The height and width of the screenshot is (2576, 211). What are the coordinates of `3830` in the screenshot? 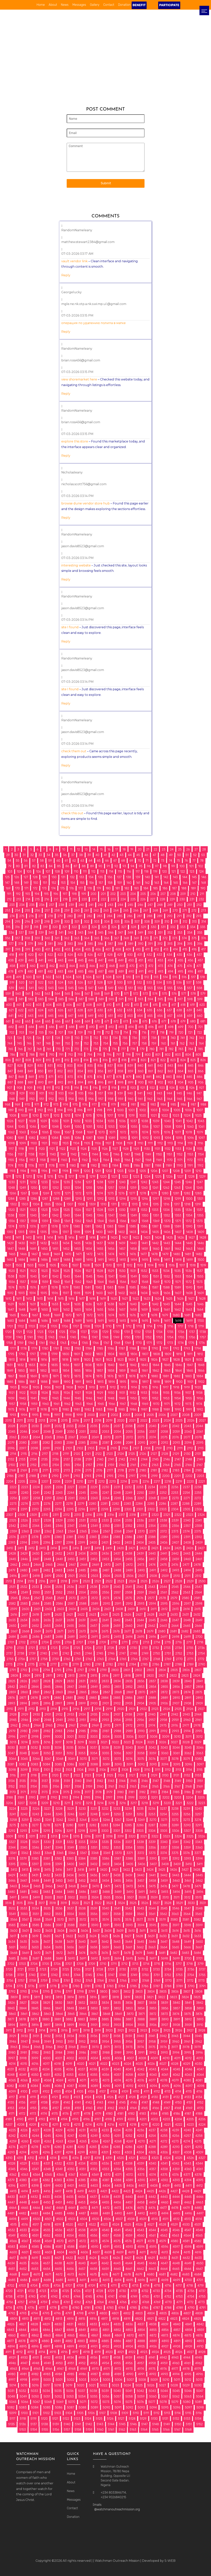 It's located at (58, 2003).